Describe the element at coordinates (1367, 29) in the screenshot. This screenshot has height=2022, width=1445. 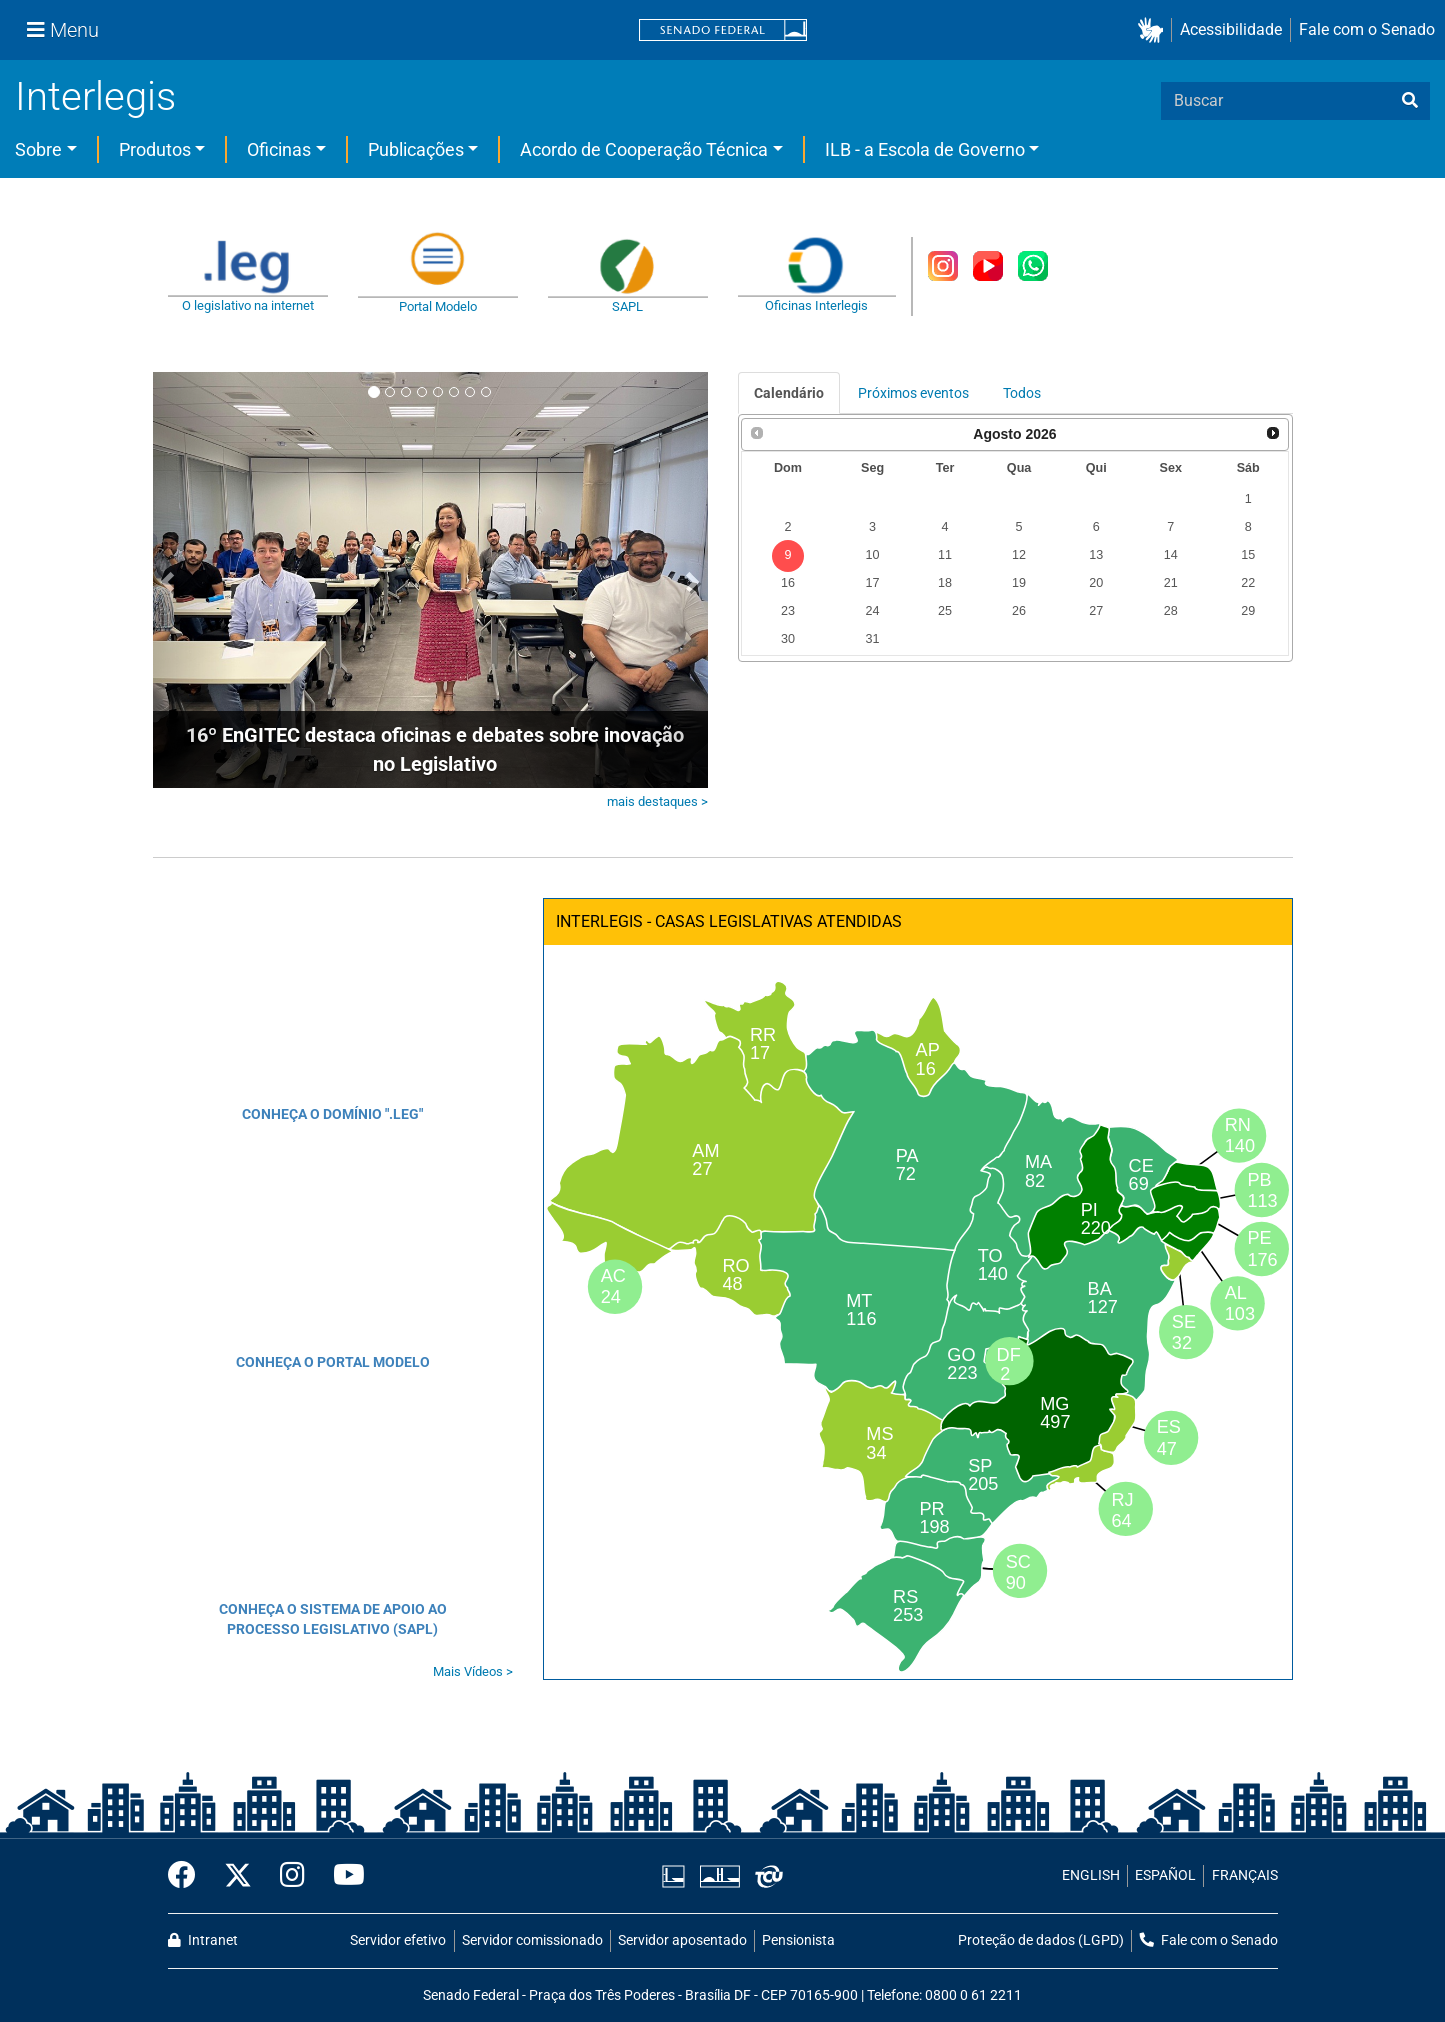
I see `Fale com o Senado` at that location.